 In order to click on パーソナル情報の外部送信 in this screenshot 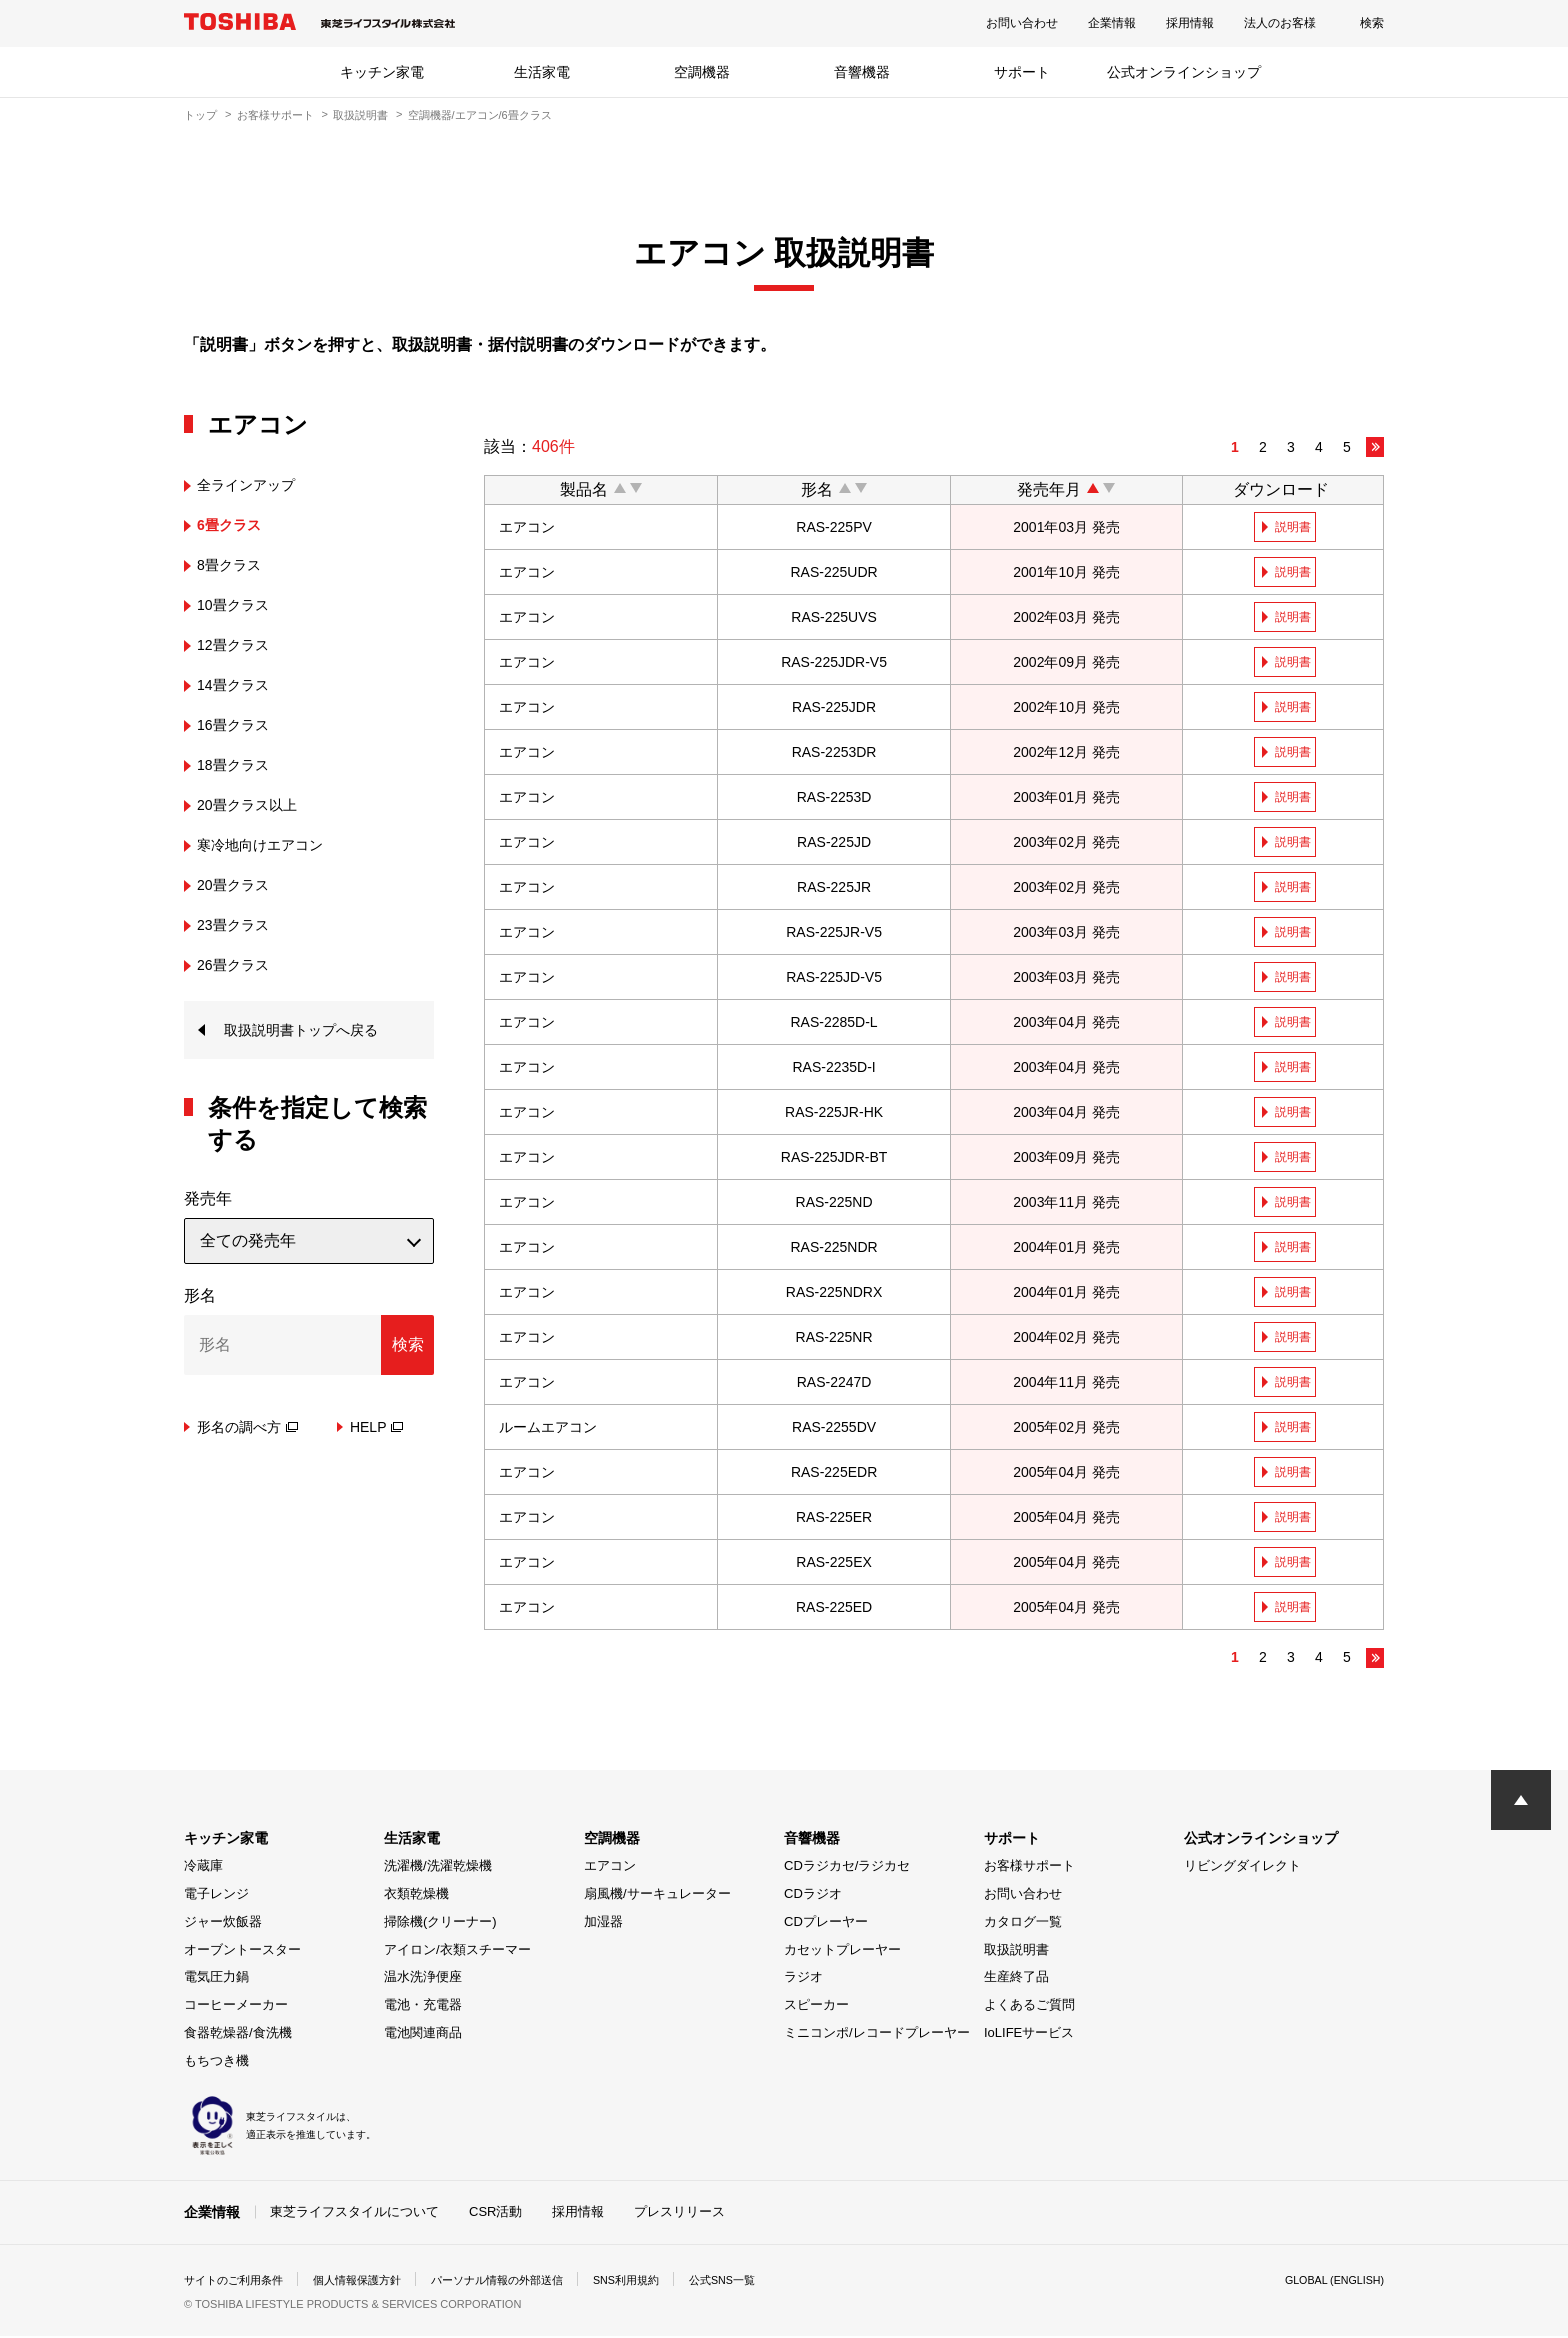, I will do `click(520, 2282)`.